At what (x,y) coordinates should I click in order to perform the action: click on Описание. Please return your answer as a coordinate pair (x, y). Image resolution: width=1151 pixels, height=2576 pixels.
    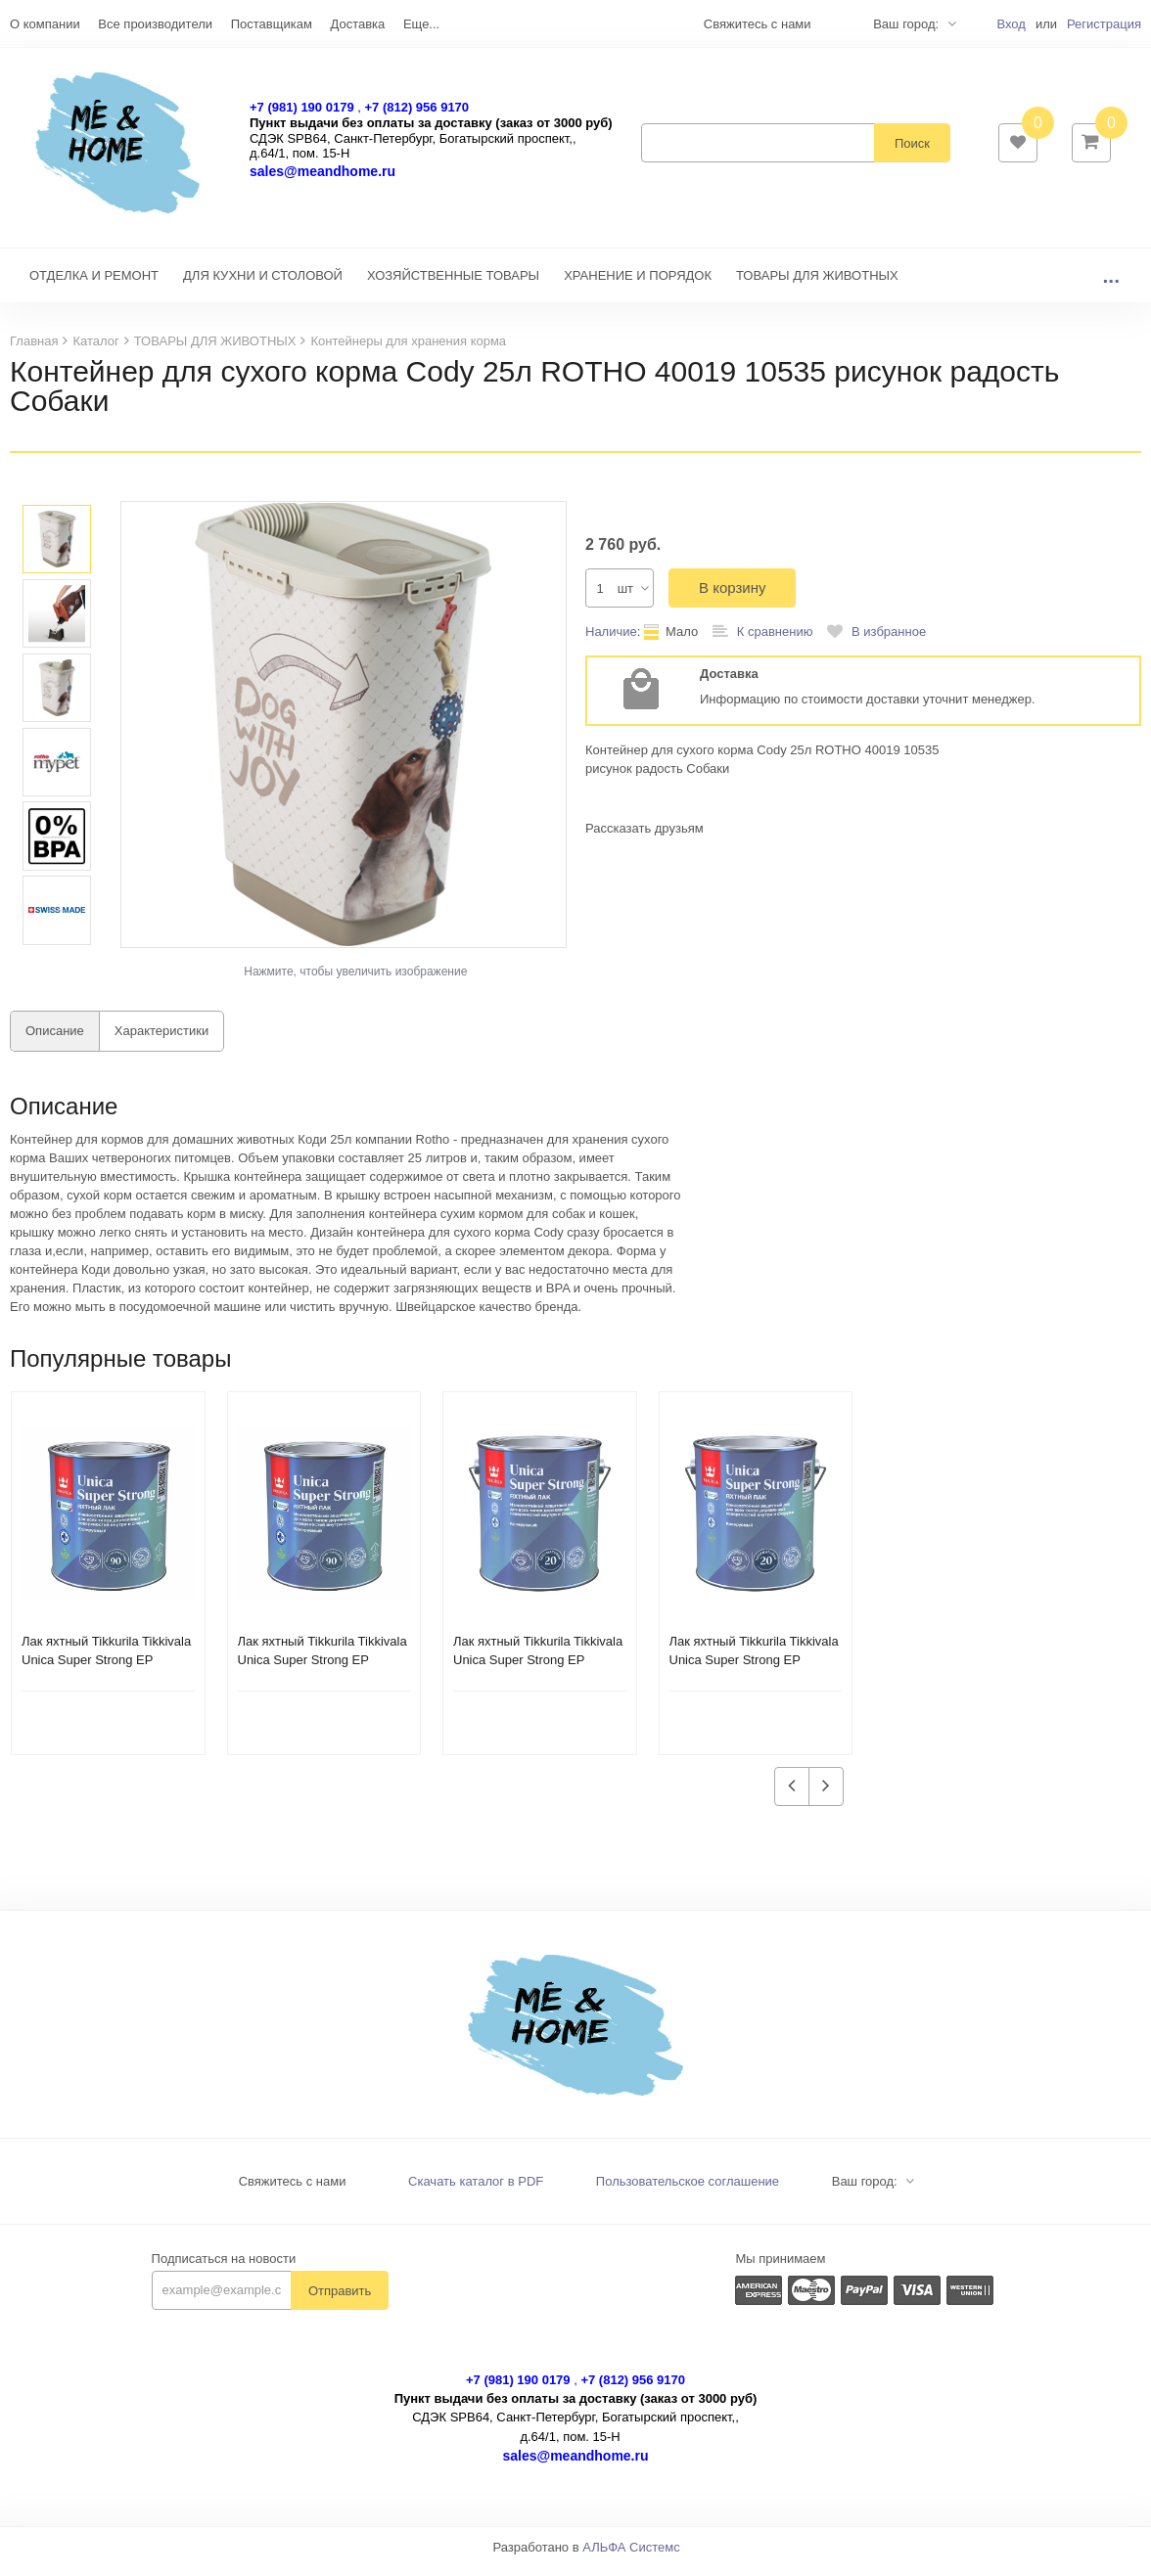
    Looking at the image, I should click on (54, 1040).